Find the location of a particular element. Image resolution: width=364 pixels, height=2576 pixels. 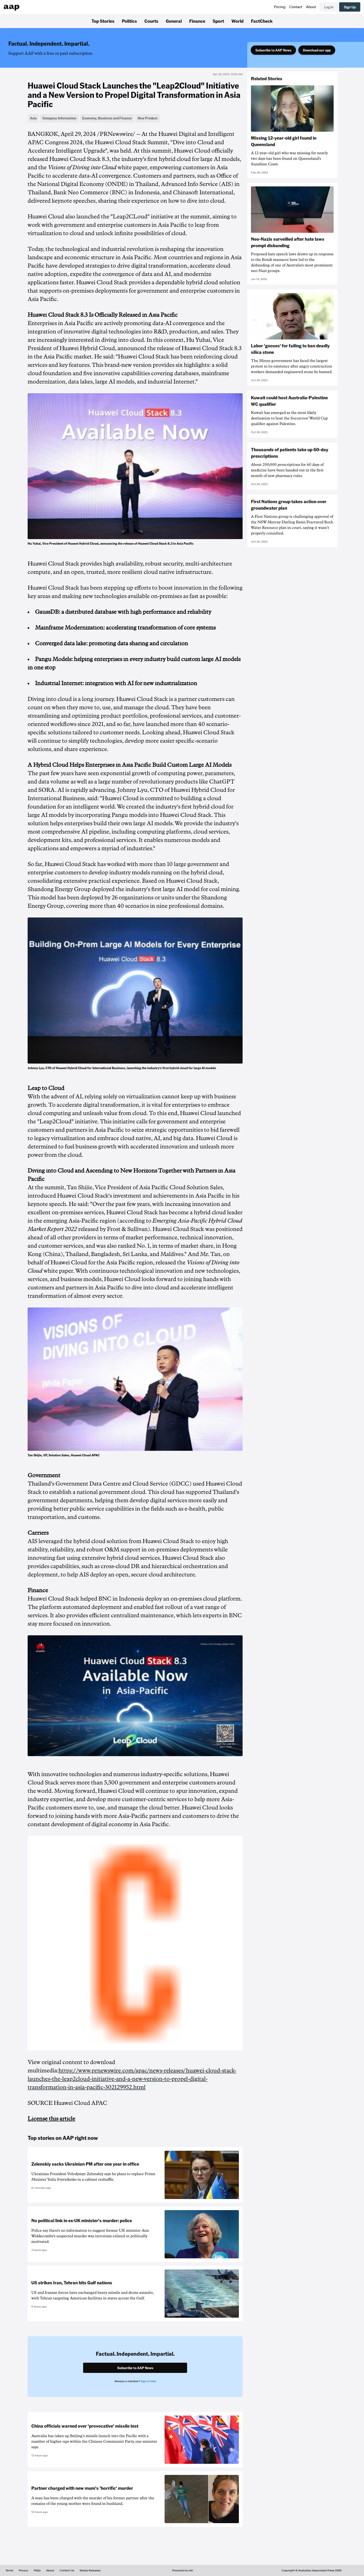

FAQs is located at coordinates (37, 2570).